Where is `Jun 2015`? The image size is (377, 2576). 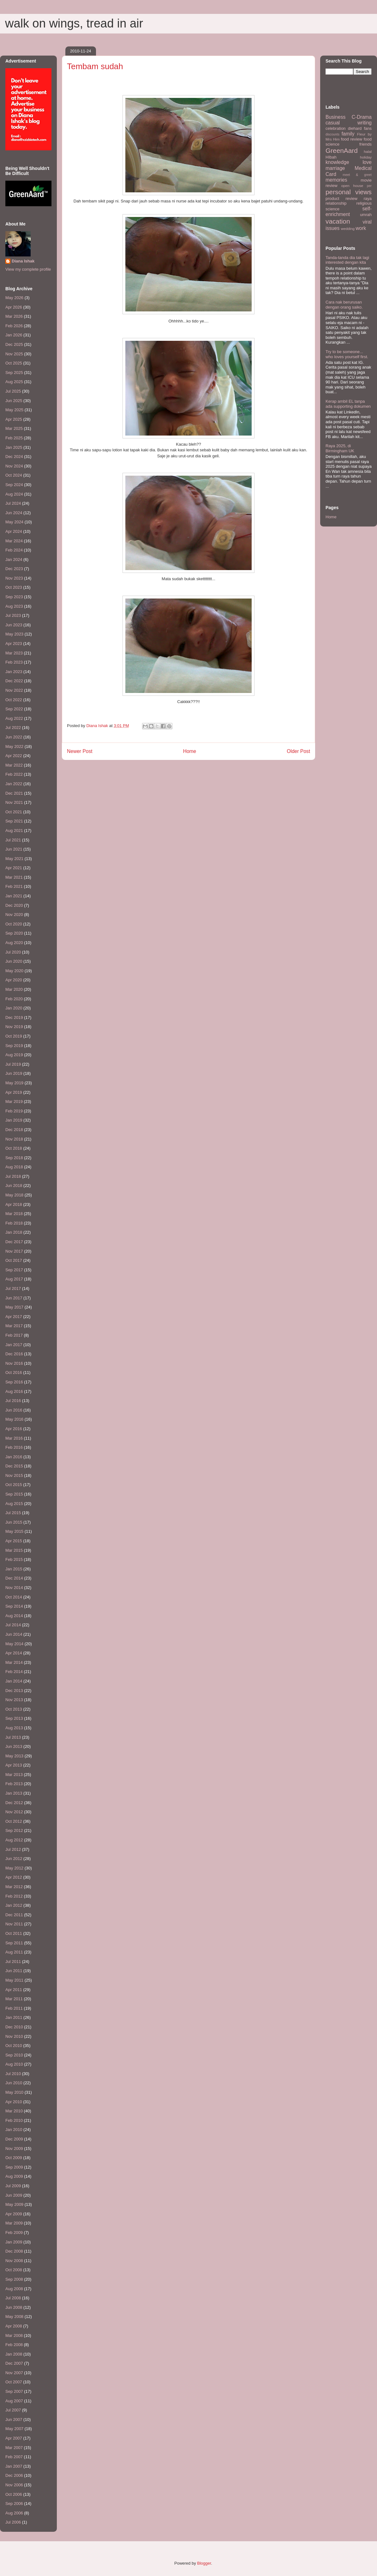 Jun 2015 is located at coordinates (13, 1522).